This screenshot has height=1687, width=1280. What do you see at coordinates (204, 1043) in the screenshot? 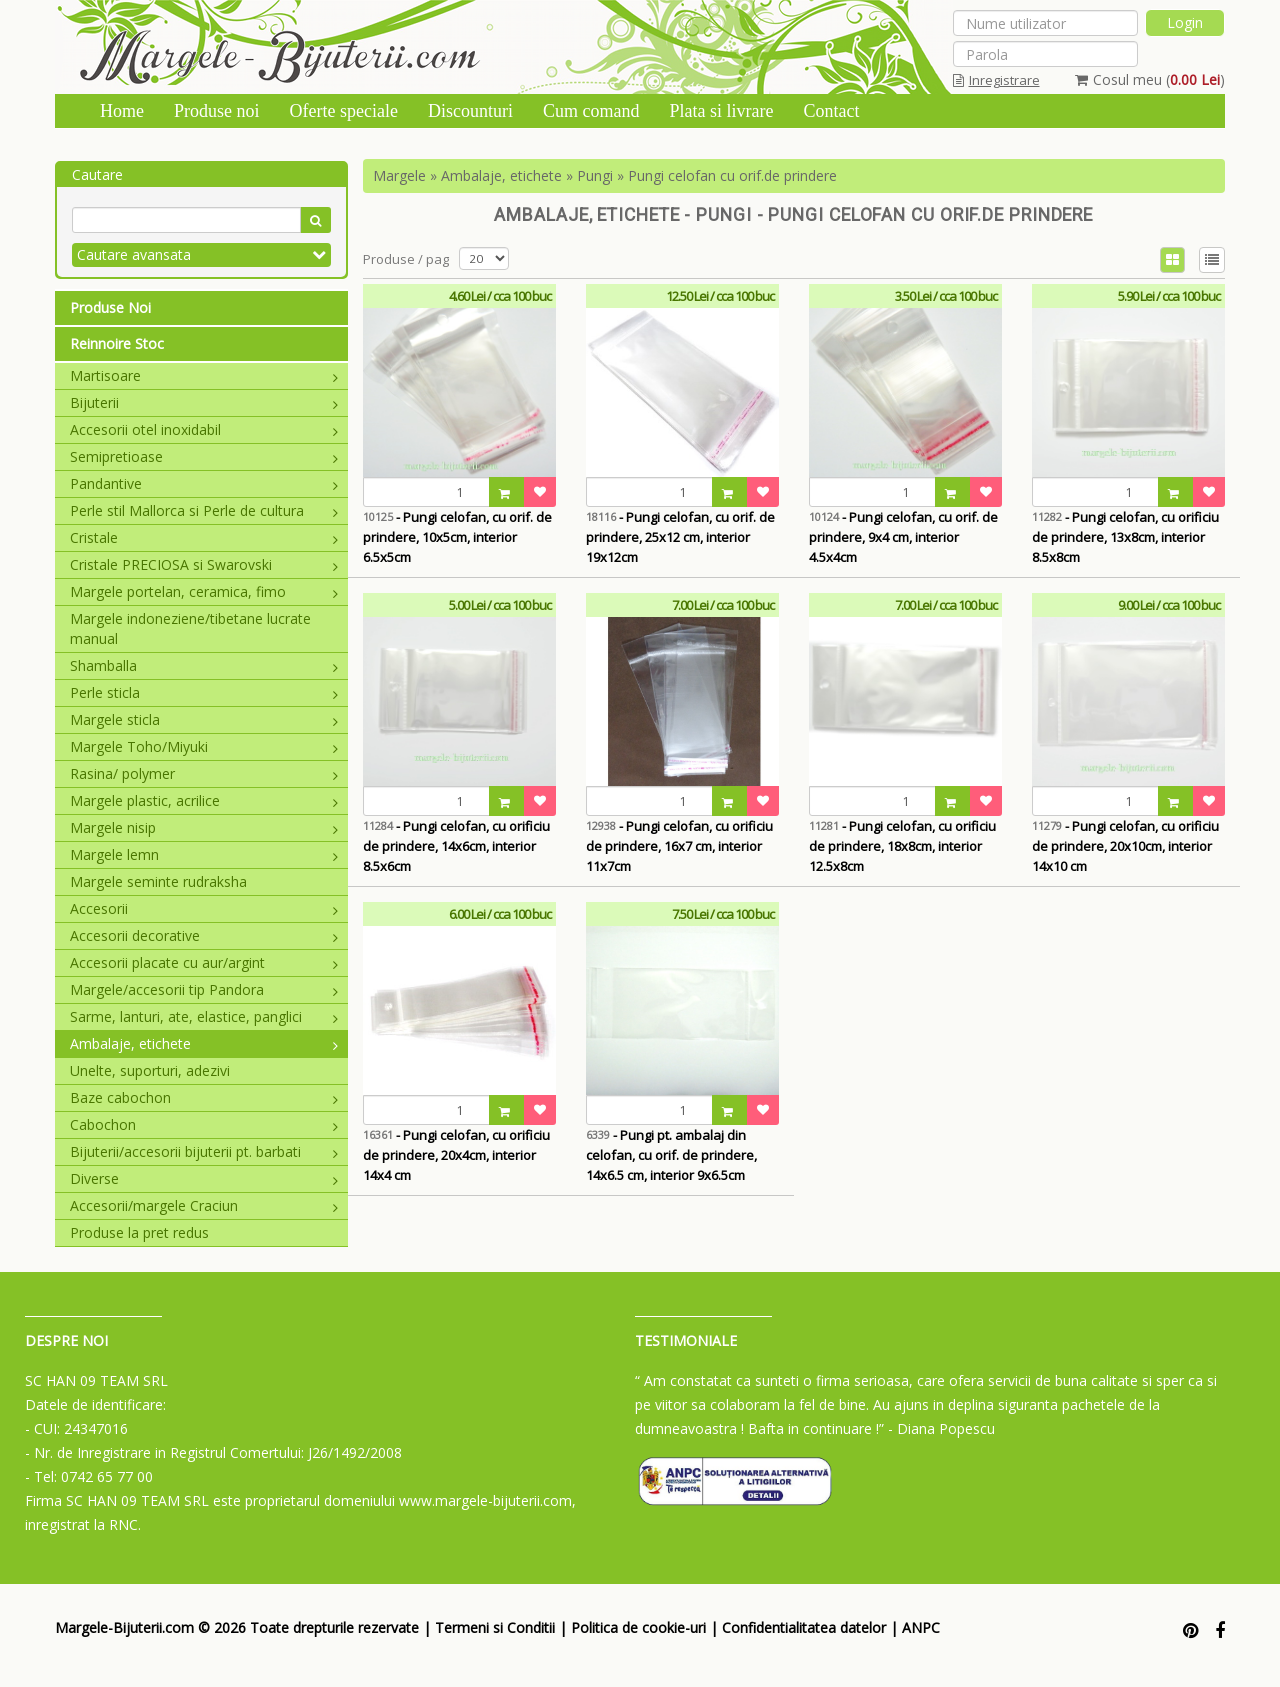
I see `Ambalaje, etichete` at bounding box center [204, 1043].